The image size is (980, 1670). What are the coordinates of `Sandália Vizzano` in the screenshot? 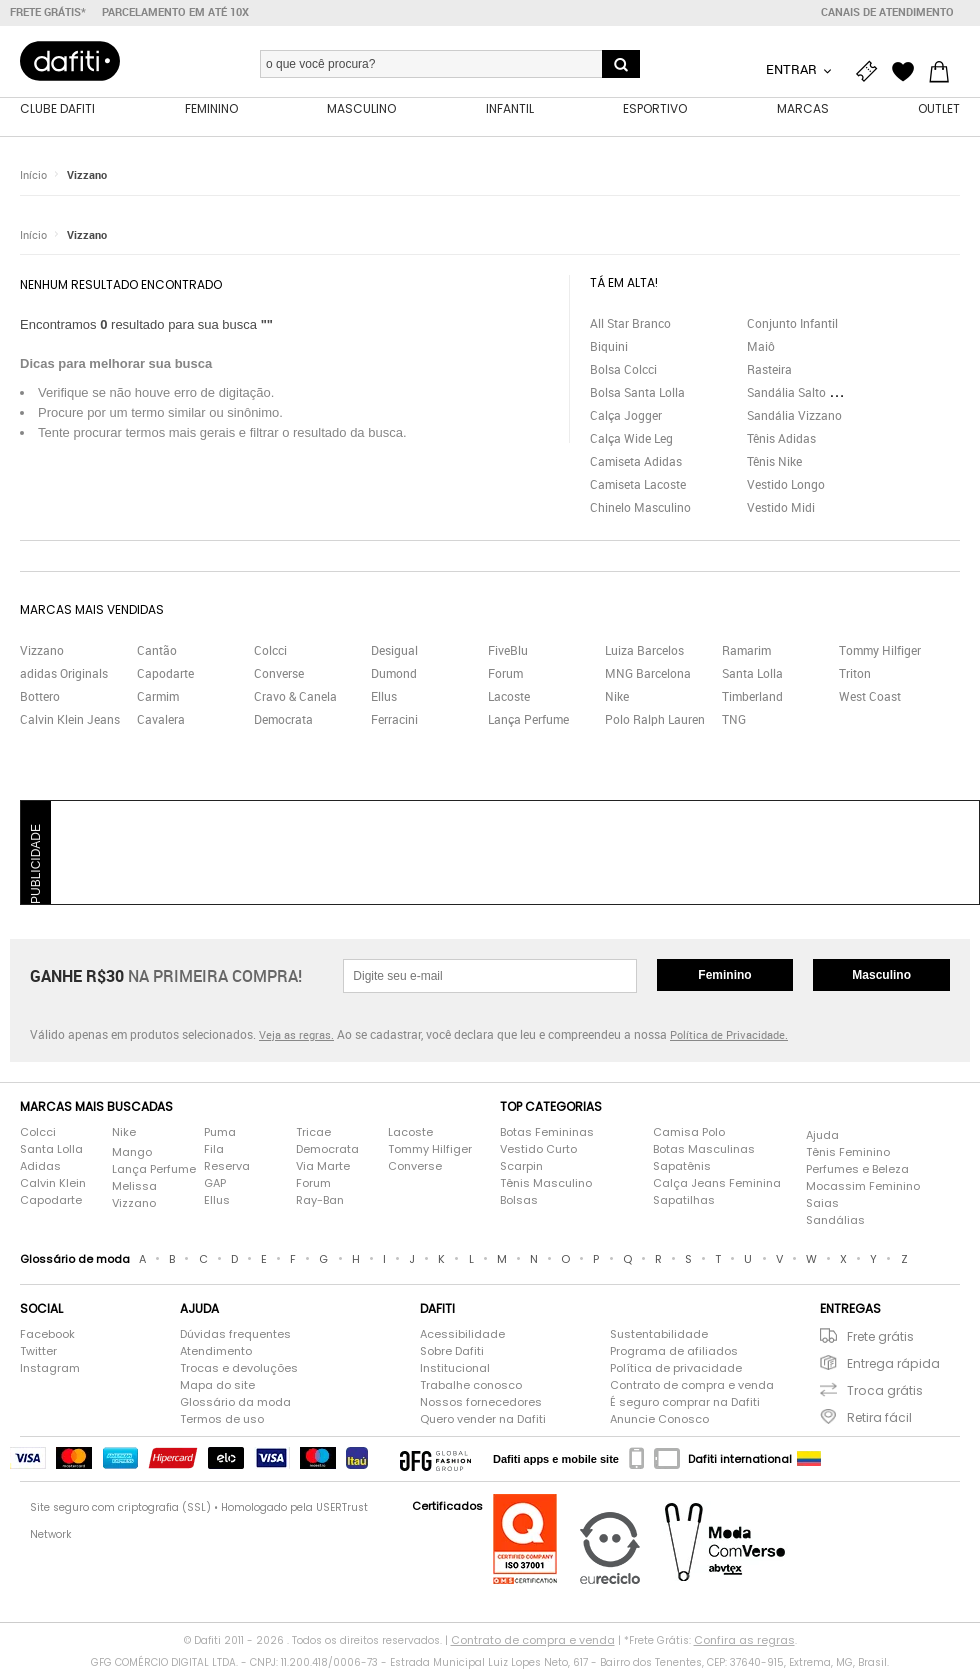 It's located at (794, 415).